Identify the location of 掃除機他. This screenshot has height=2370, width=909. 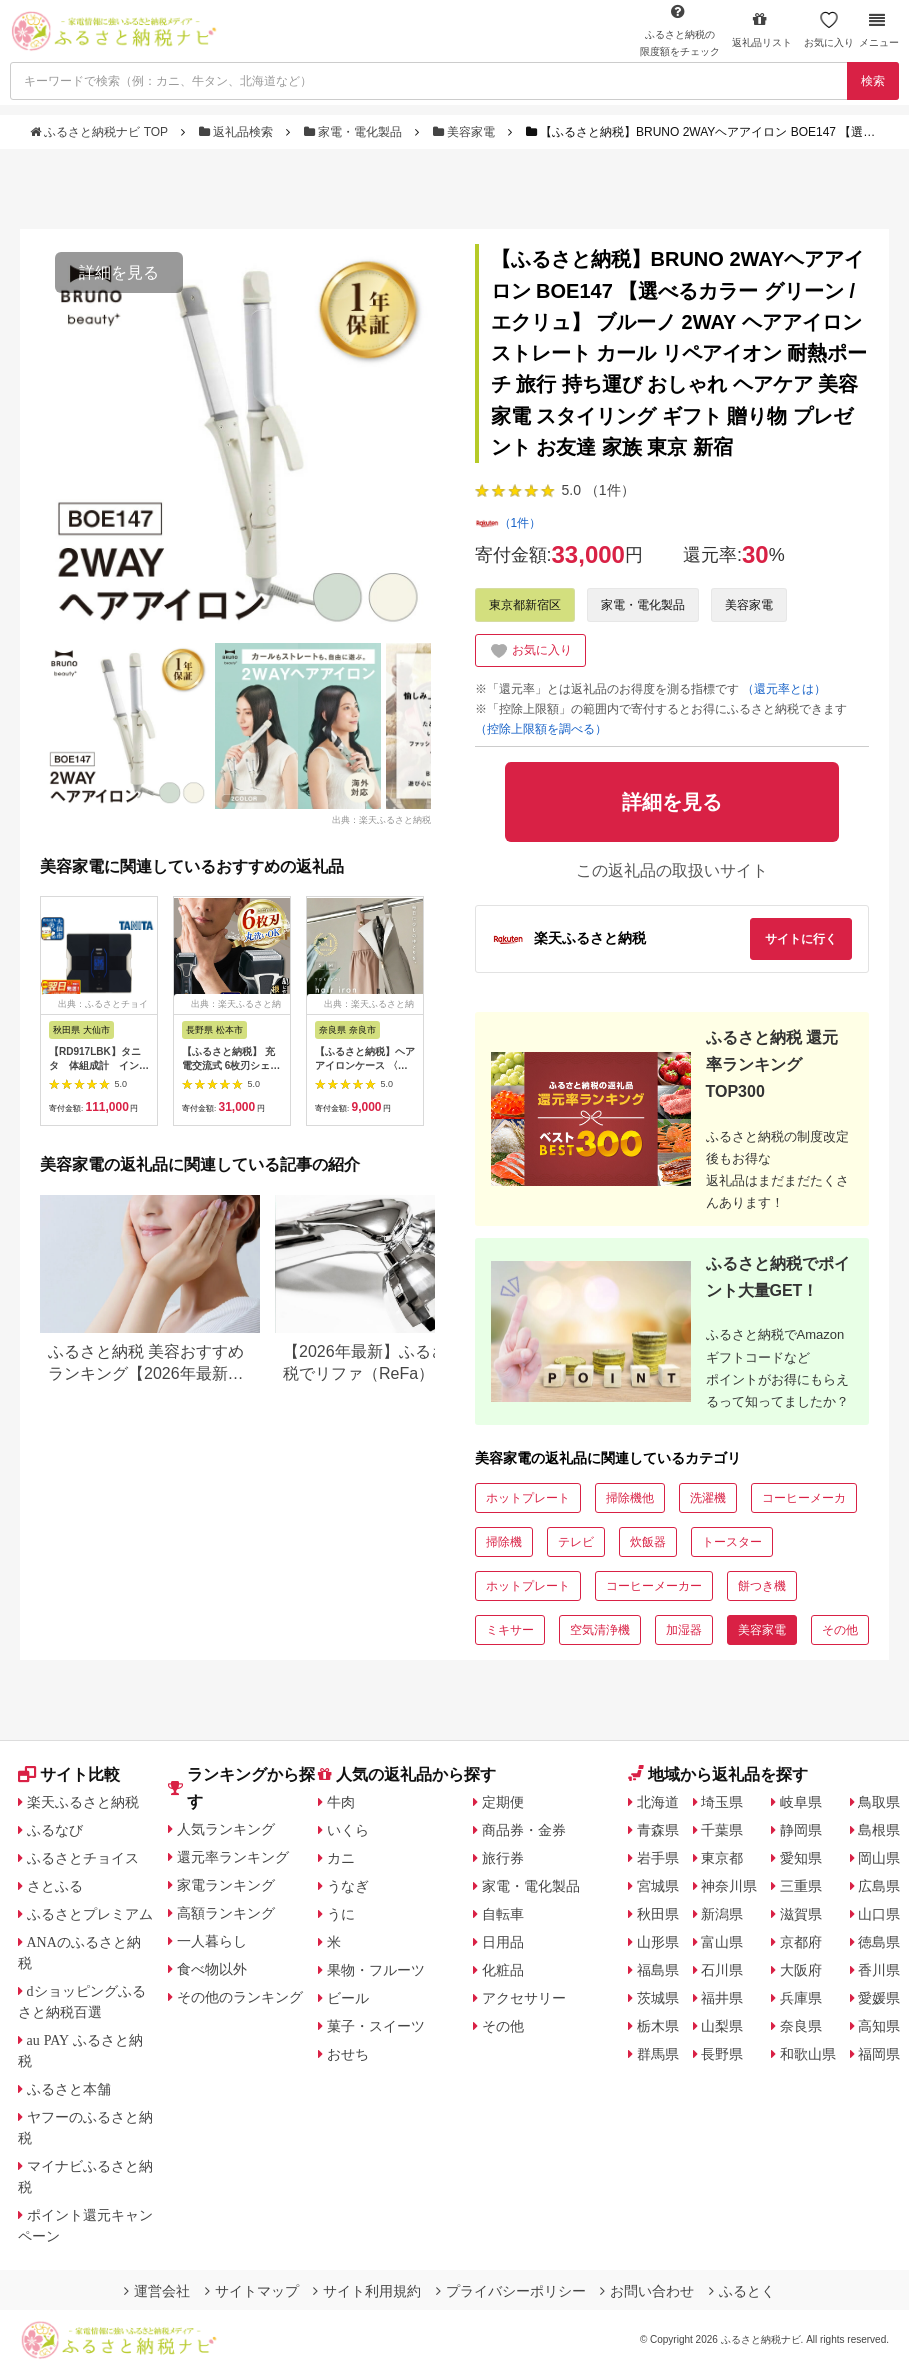
(630, 1498).